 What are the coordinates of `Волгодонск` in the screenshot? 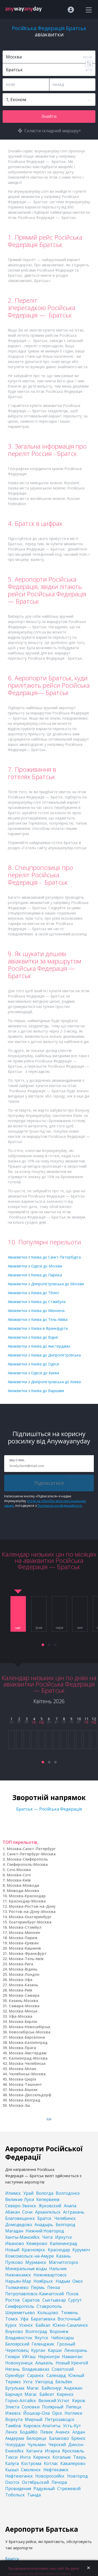 It's located at (68, 2193).